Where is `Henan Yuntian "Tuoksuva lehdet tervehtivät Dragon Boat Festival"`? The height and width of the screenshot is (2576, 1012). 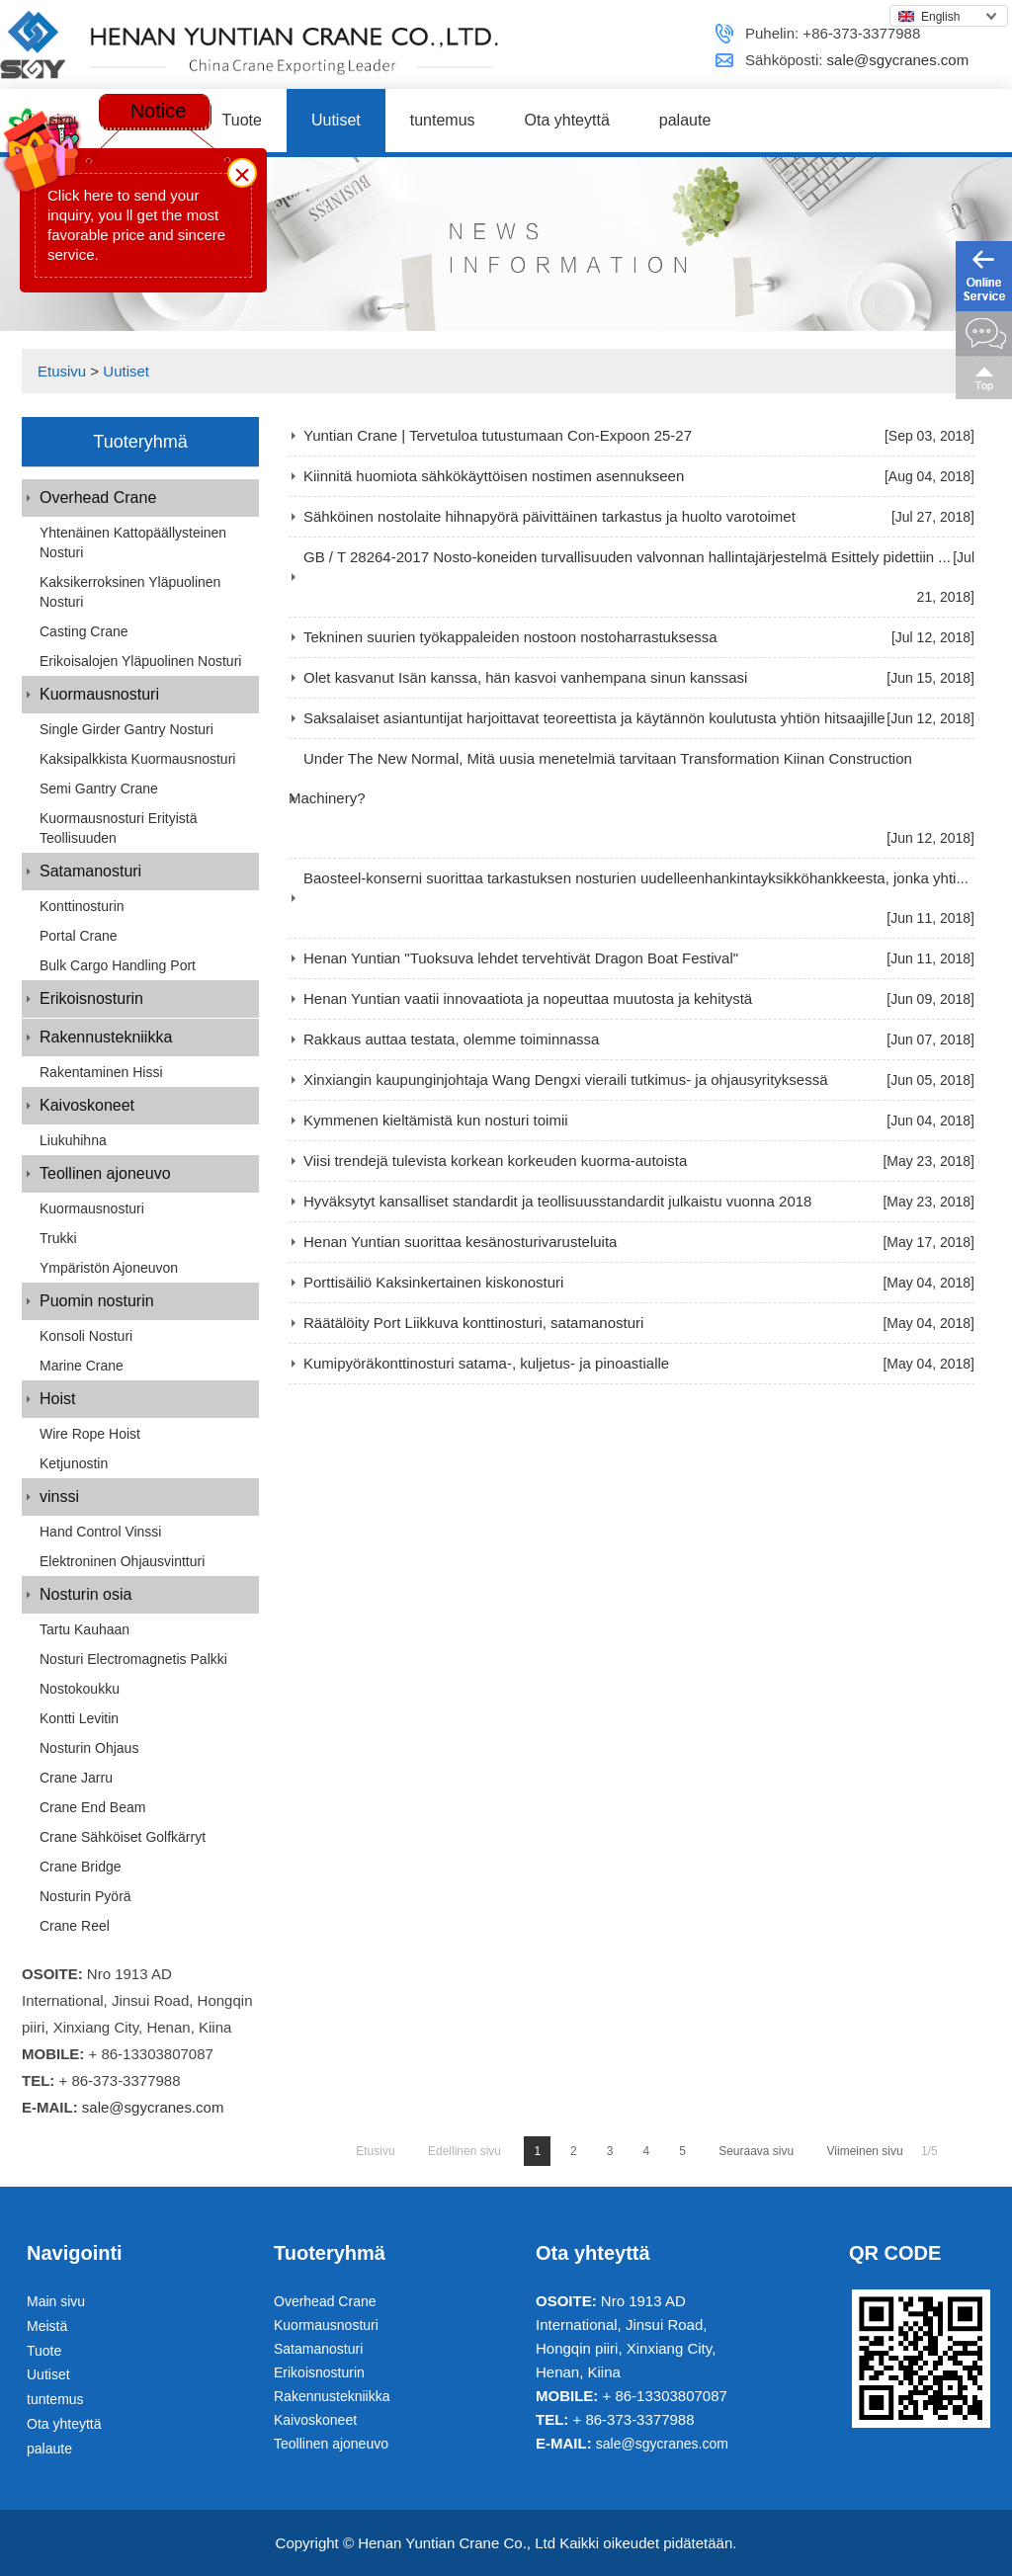 Henan Yuntian "Tuoksuva lehdet tervehtivät Dragon Boat Festival" is located at coordinates (520, 958).